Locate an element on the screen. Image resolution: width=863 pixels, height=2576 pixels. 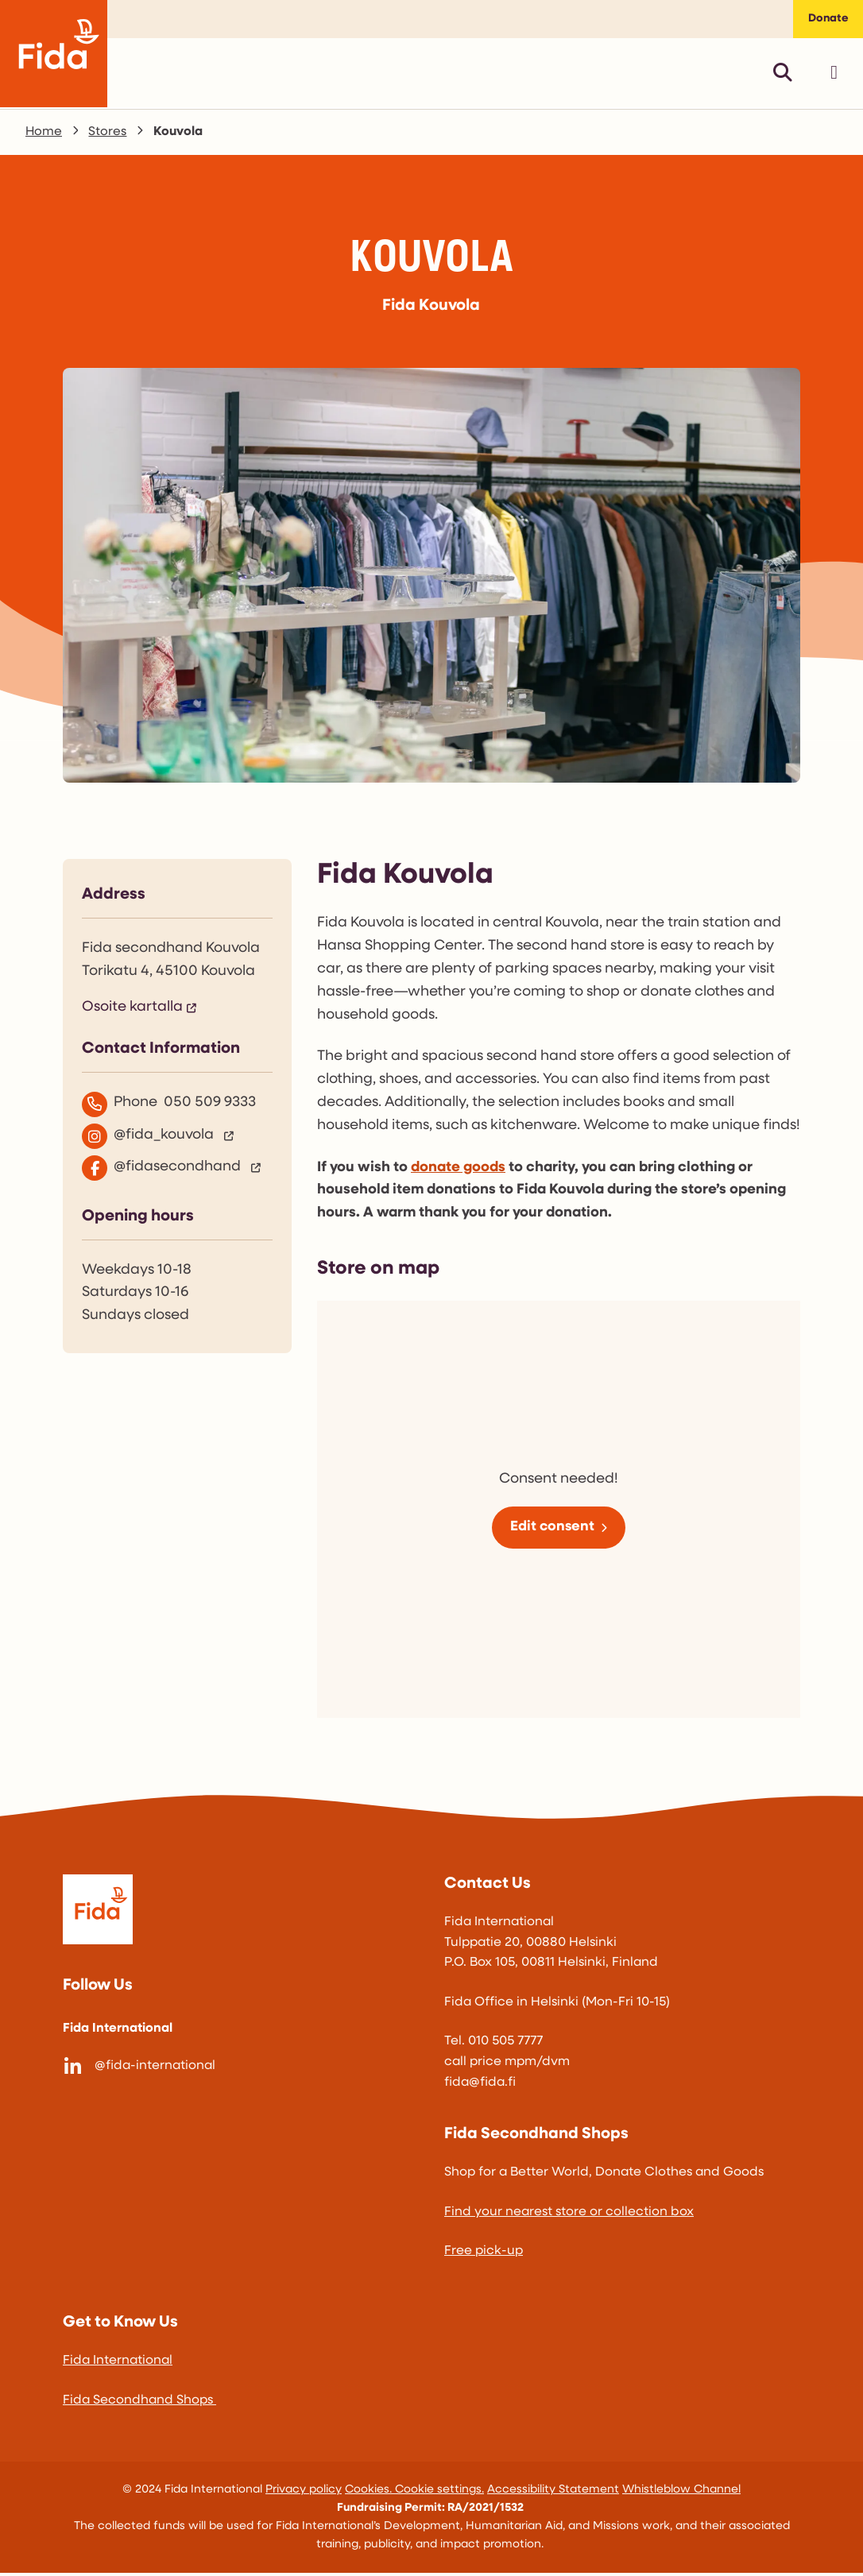
Edit consent is located at coordinates (552, 1529).